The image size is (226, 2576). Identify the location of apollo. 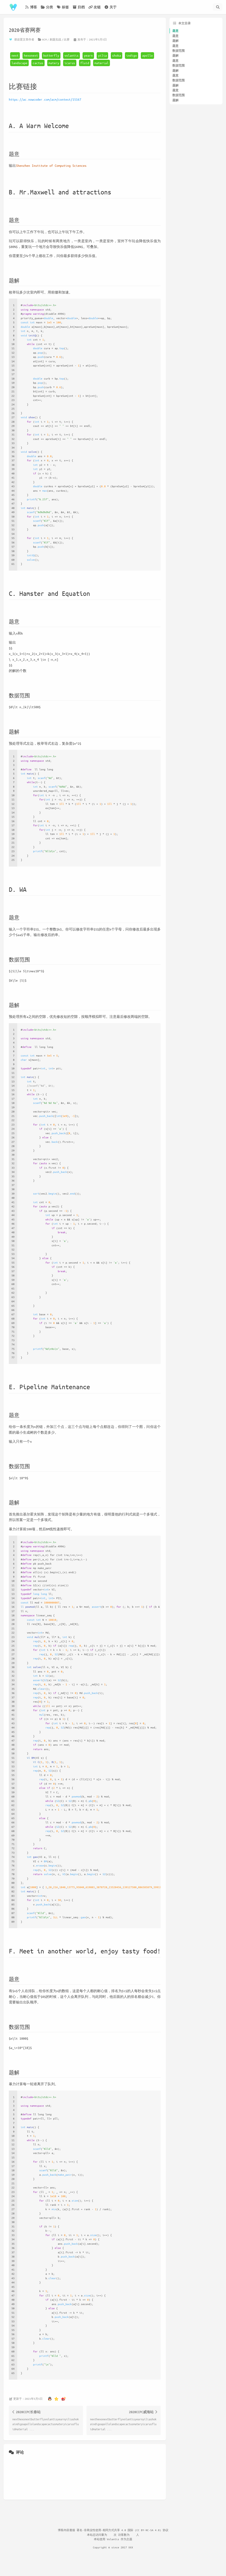
(147, 55).